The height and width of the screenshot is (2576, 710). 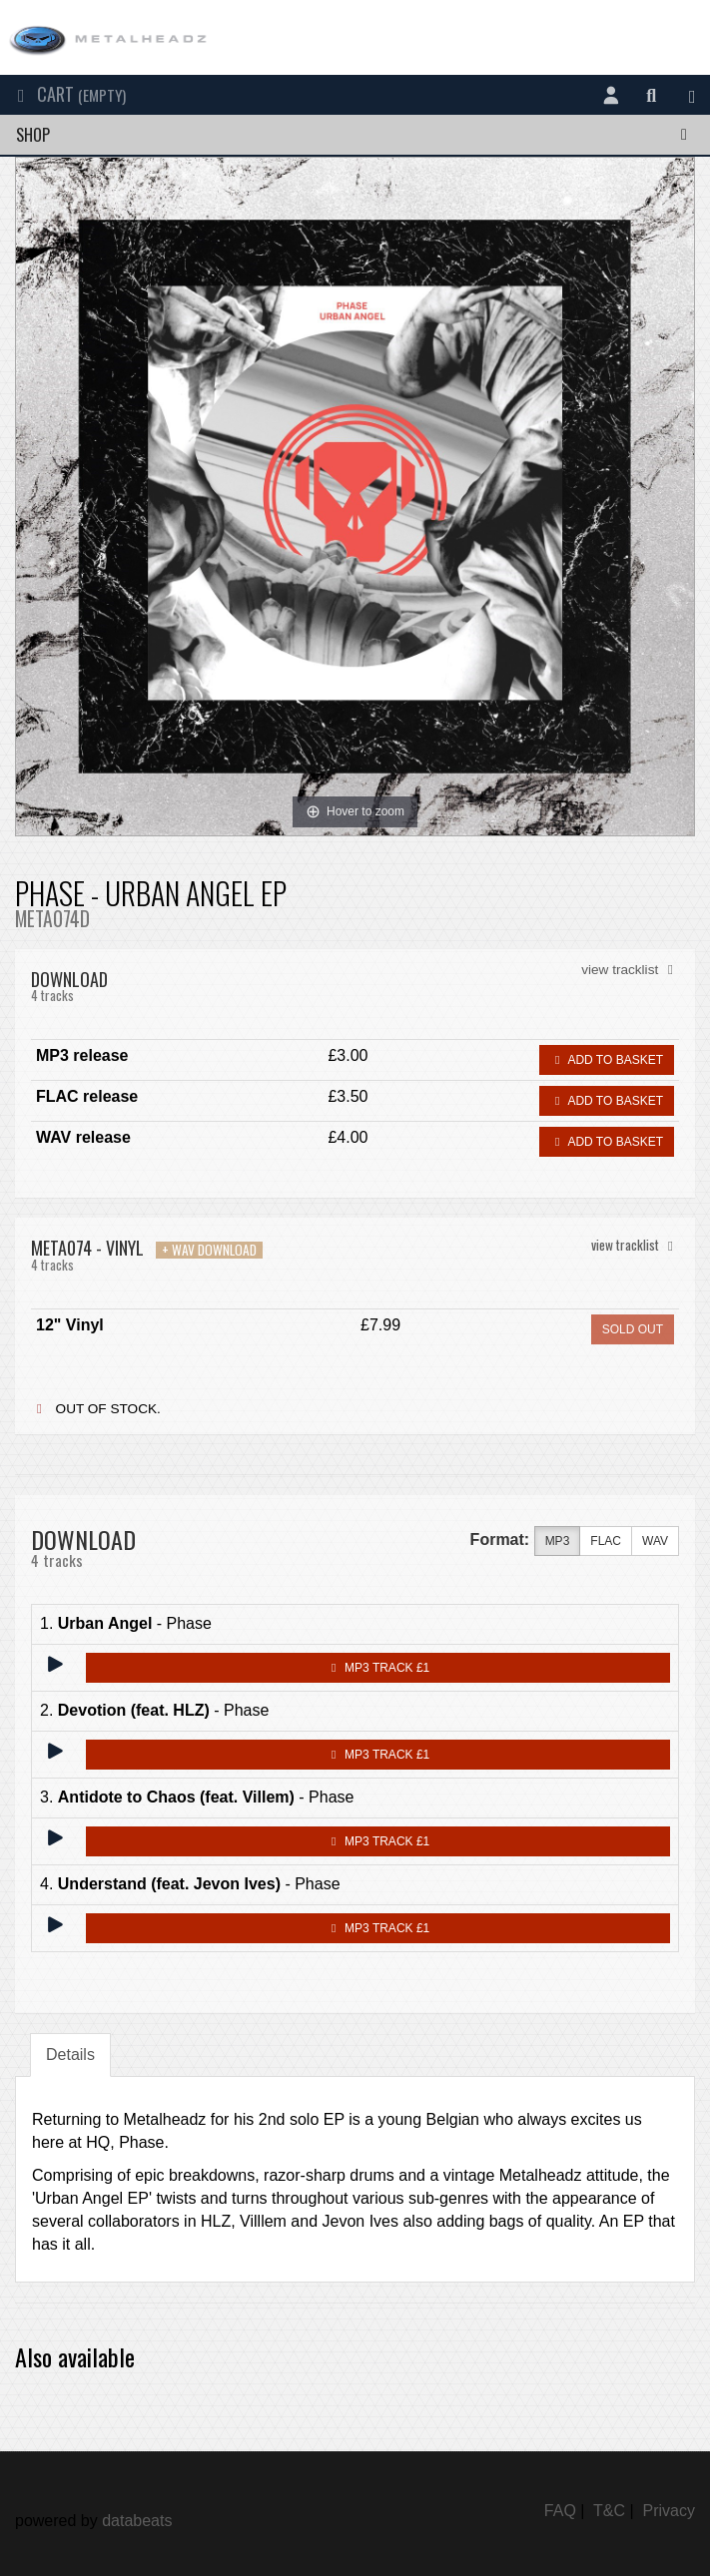 I want to click on view tracklist, so click(x=630, y=969).